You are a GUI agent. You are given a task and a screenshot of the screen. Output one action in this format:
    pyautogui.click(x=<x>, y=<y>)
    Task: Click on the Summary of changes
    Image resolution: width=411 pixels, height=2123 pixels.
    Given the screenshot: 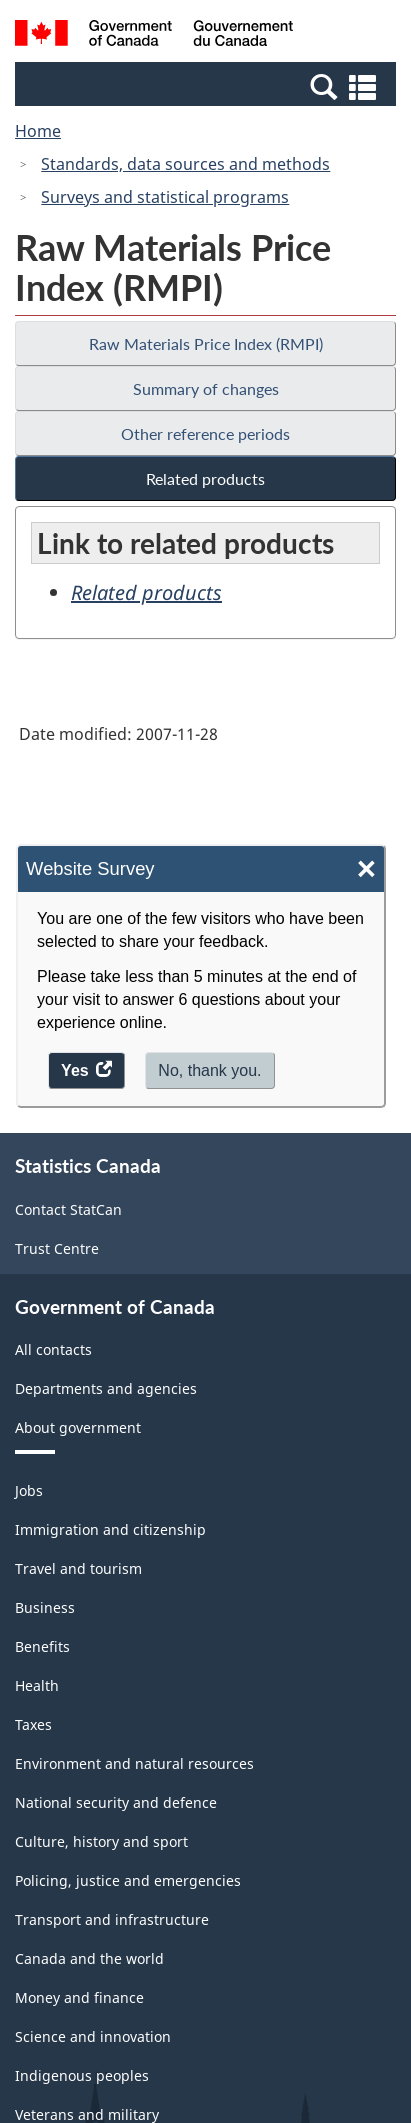 What is the action you would take?
    pyautogui.click(x=206, y=388)
    